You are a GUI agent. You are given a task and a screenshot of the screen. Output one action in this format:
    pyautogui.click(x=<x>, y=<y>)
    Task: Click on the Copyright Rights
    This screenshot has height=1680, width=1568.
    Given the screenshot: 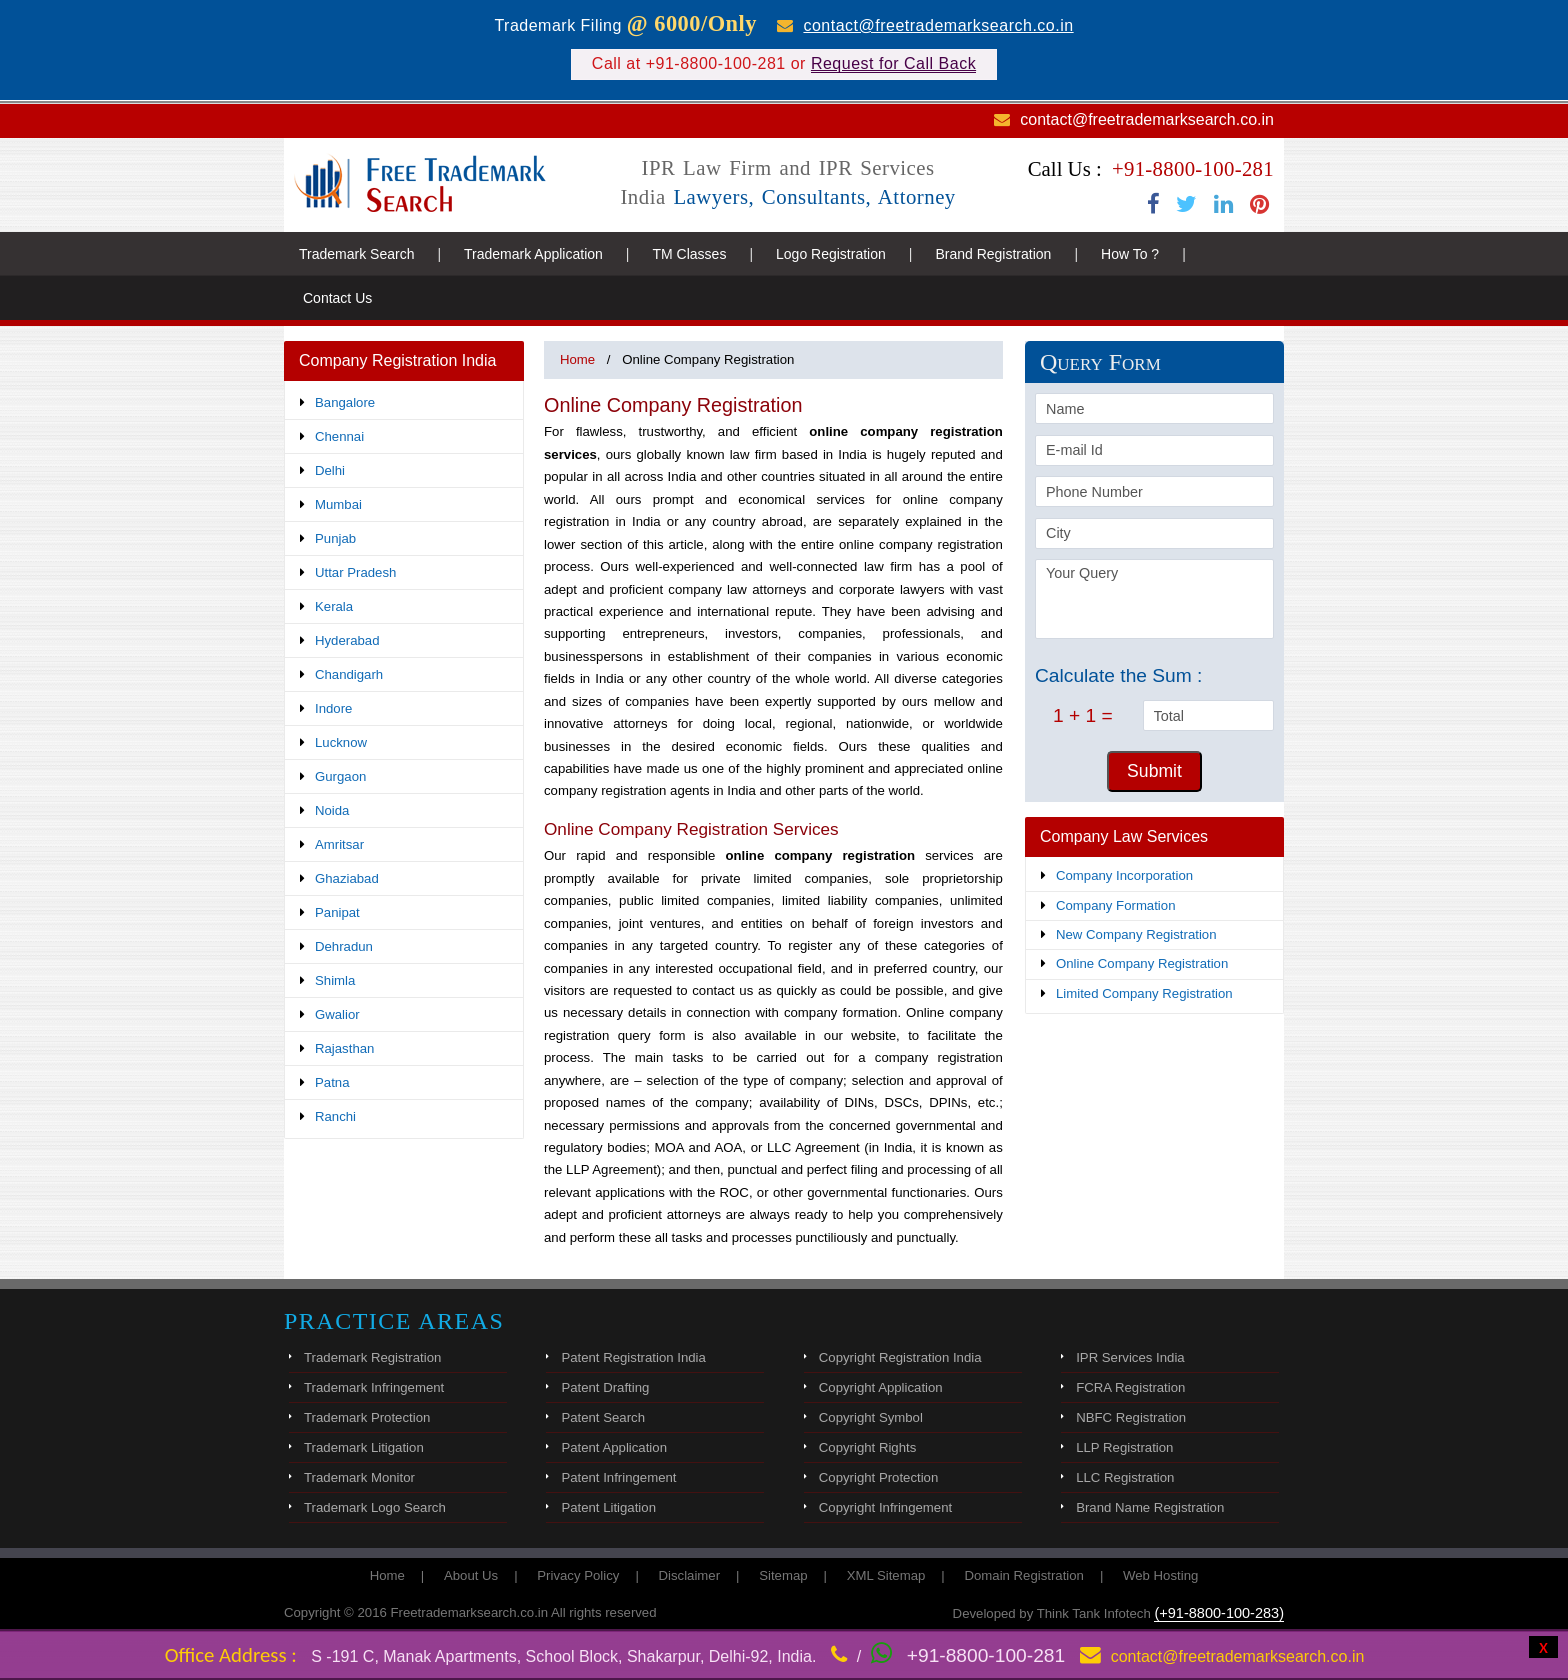 What is the action you would take?
    pyautogui.click(x=867, y=1447)
    